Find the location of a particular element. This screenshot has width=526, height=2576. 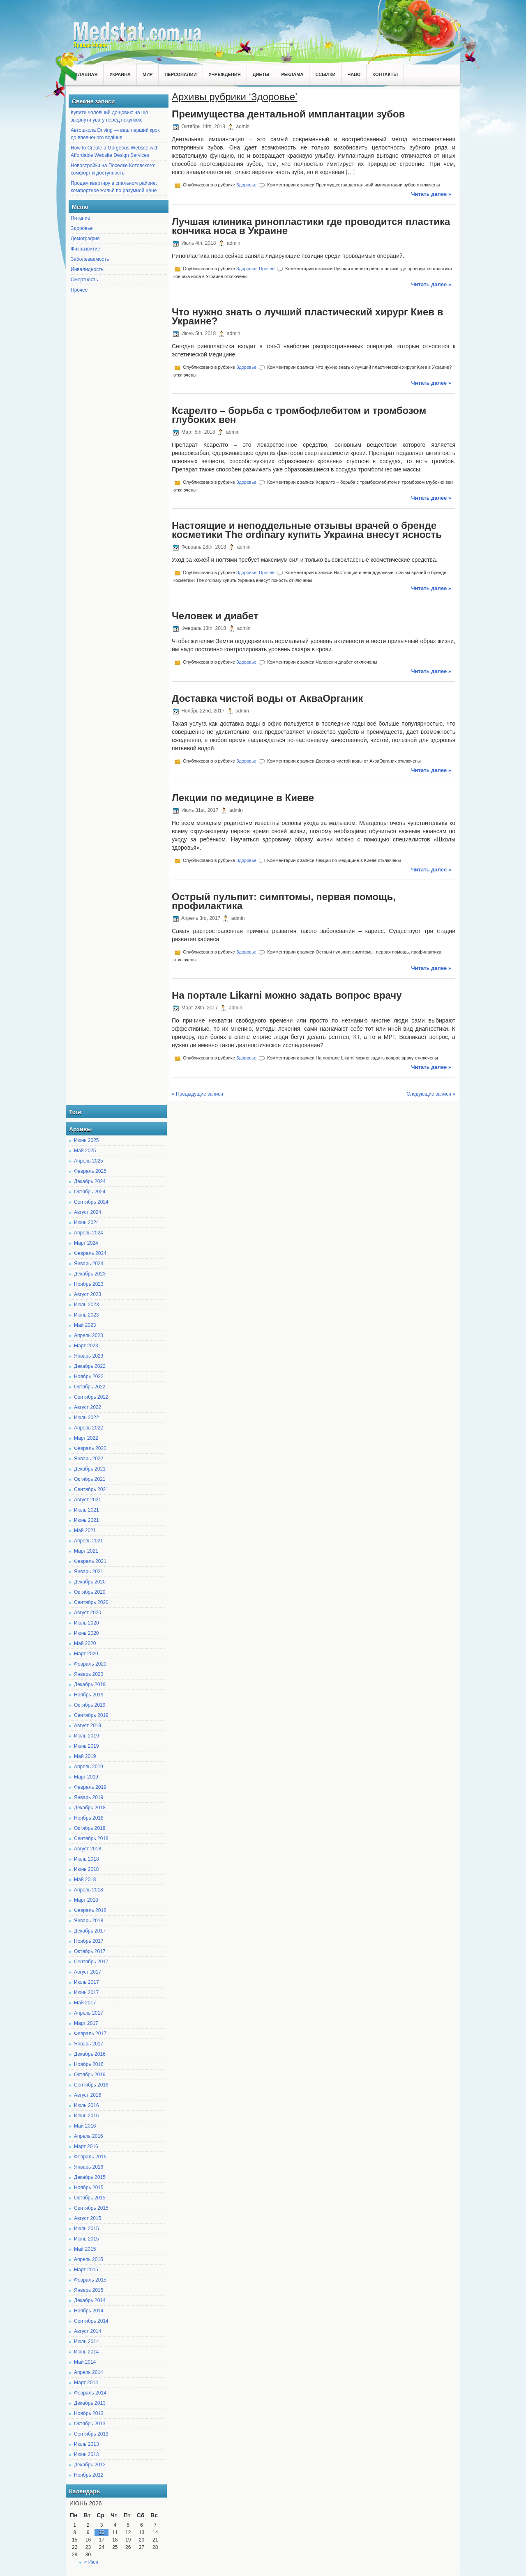

Февраль 2015 is located at coordinates (90, 2280).